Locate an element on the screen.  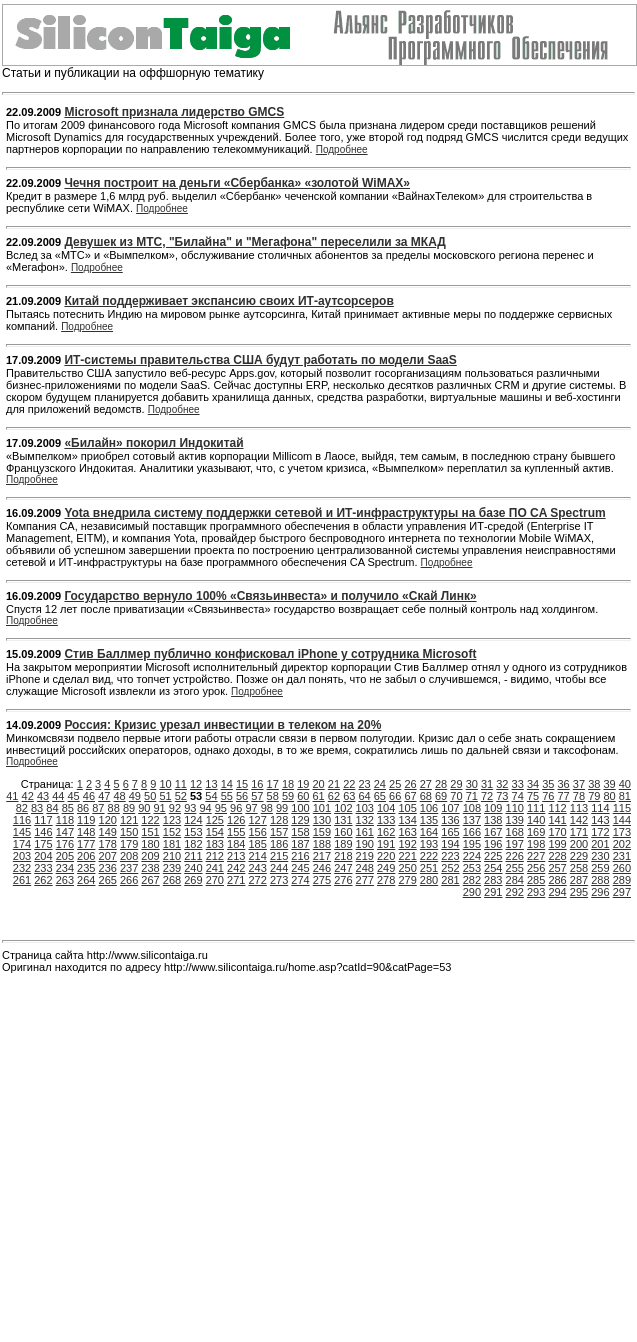
211 is located at coordinates (193, 856).